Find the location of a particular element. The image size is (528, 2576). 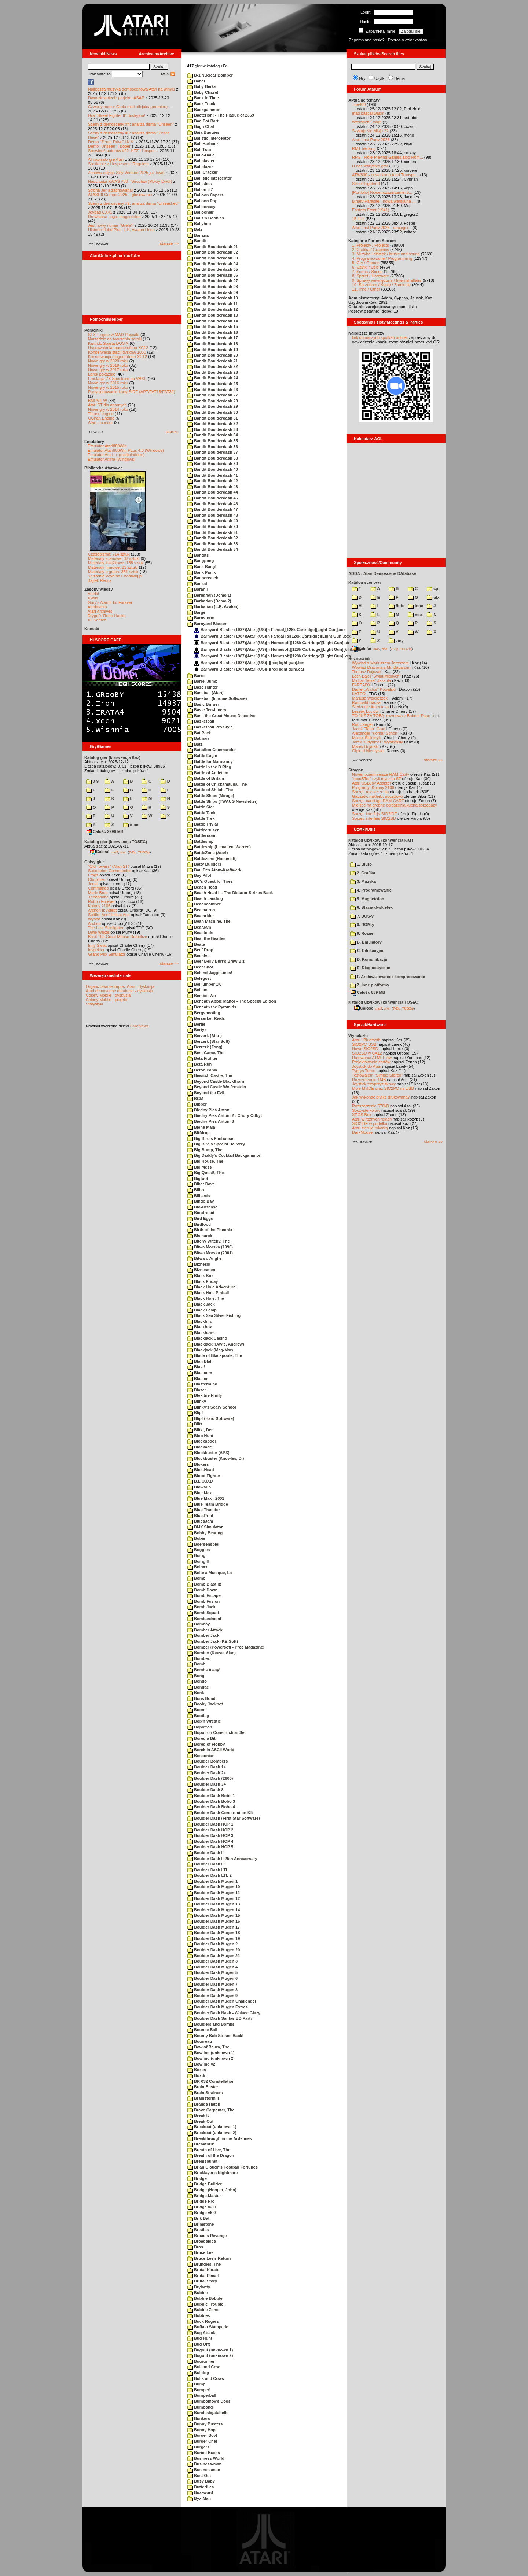

Miejsce na drobne ogłoszenia kupna/sprzedaży is located at coordinates (394, 805).